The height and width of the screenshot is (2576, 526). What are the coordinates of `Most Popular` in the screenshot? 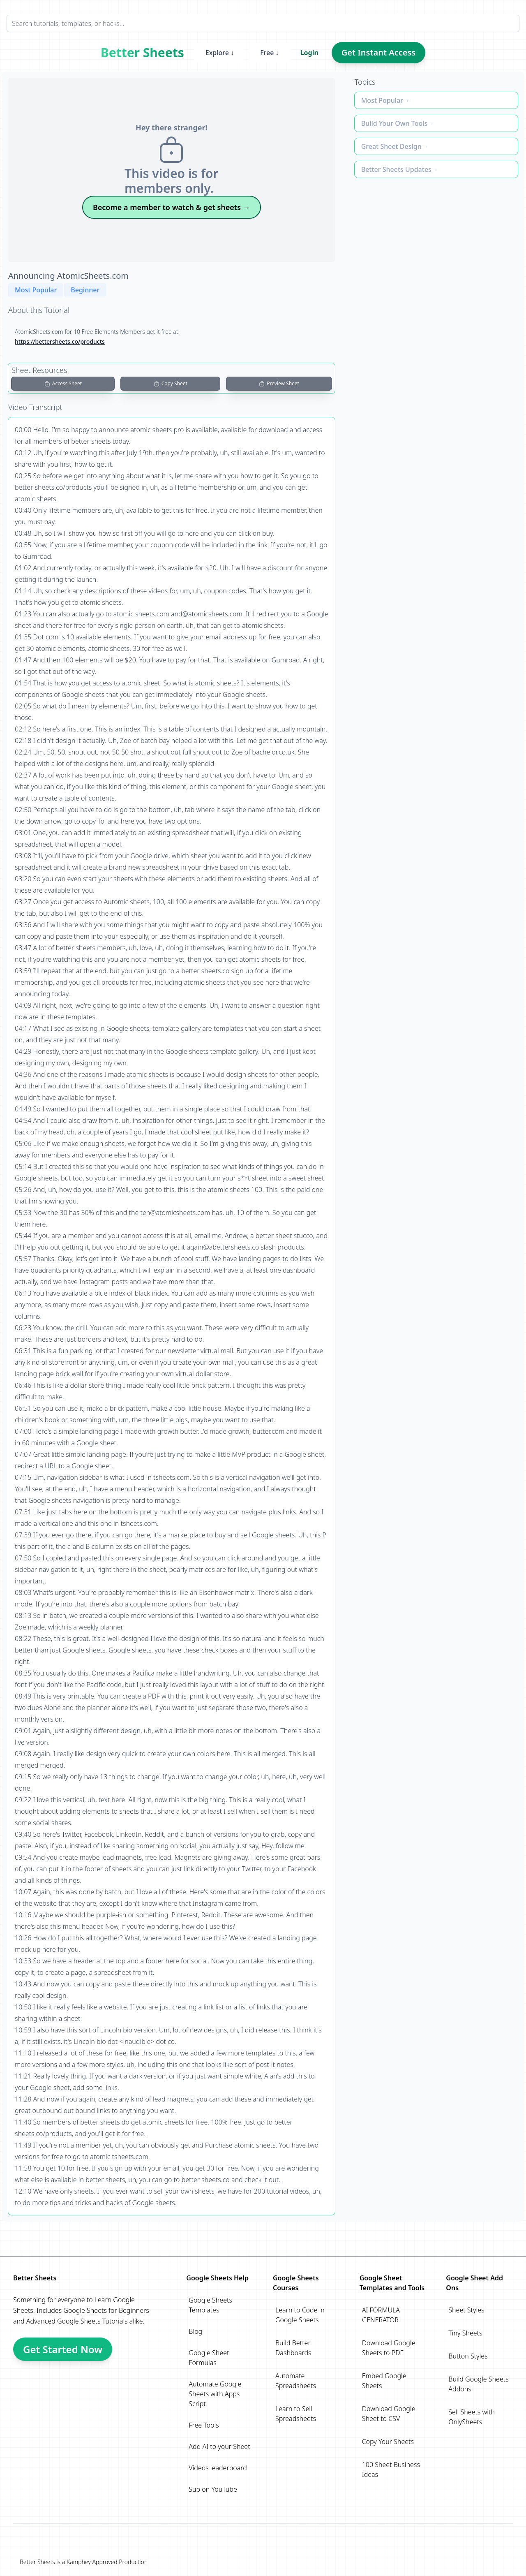 It's located at (36, 289).